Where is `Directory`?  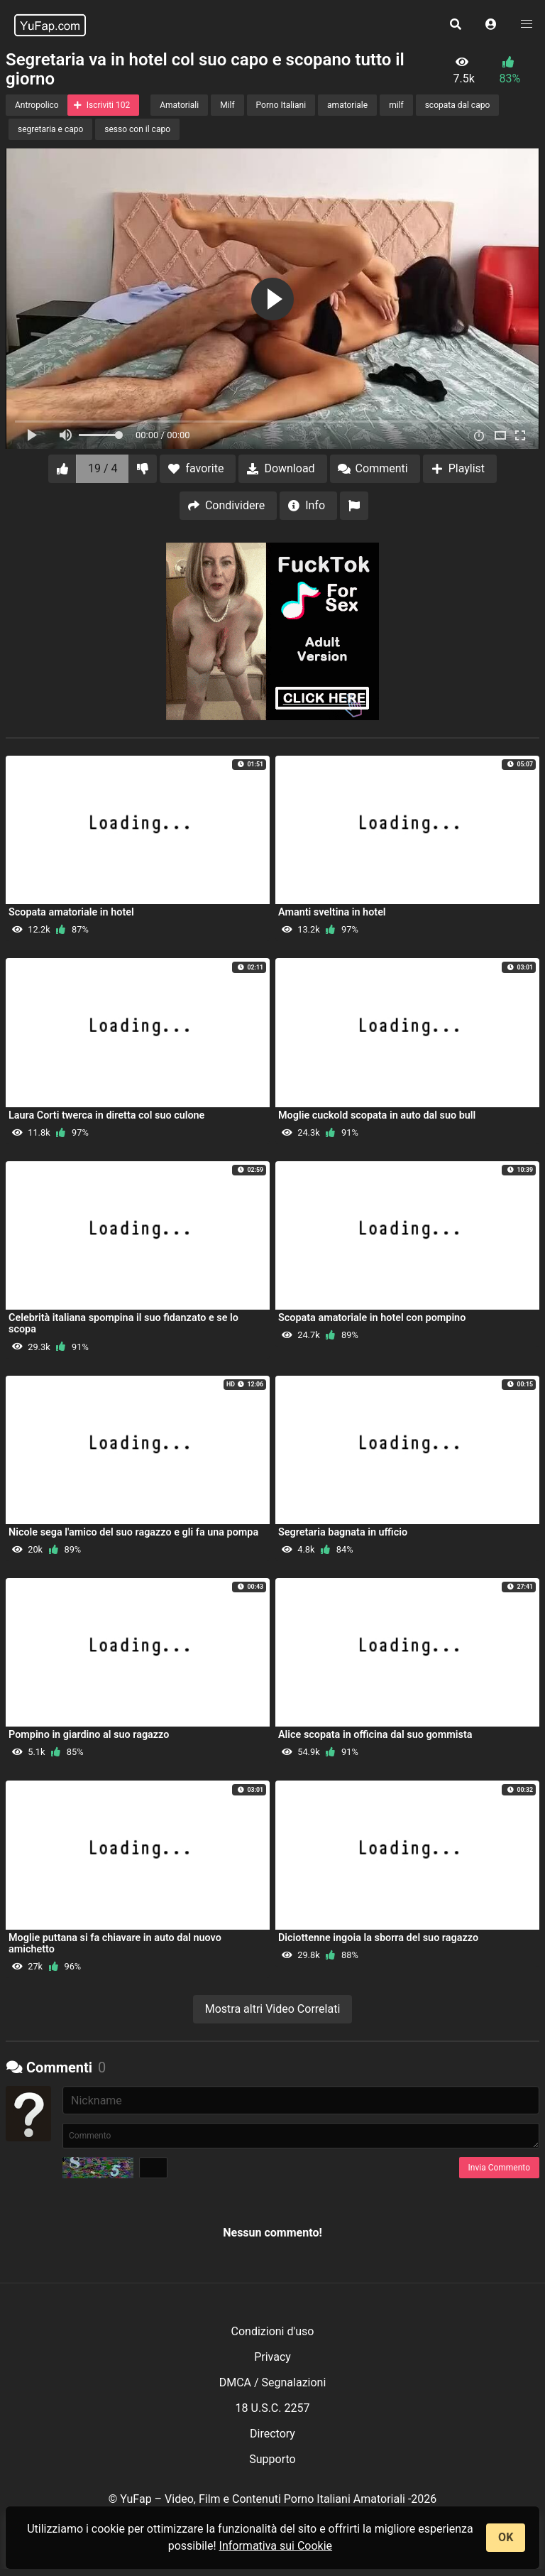 Directory is located at coordinates (272, 2433).